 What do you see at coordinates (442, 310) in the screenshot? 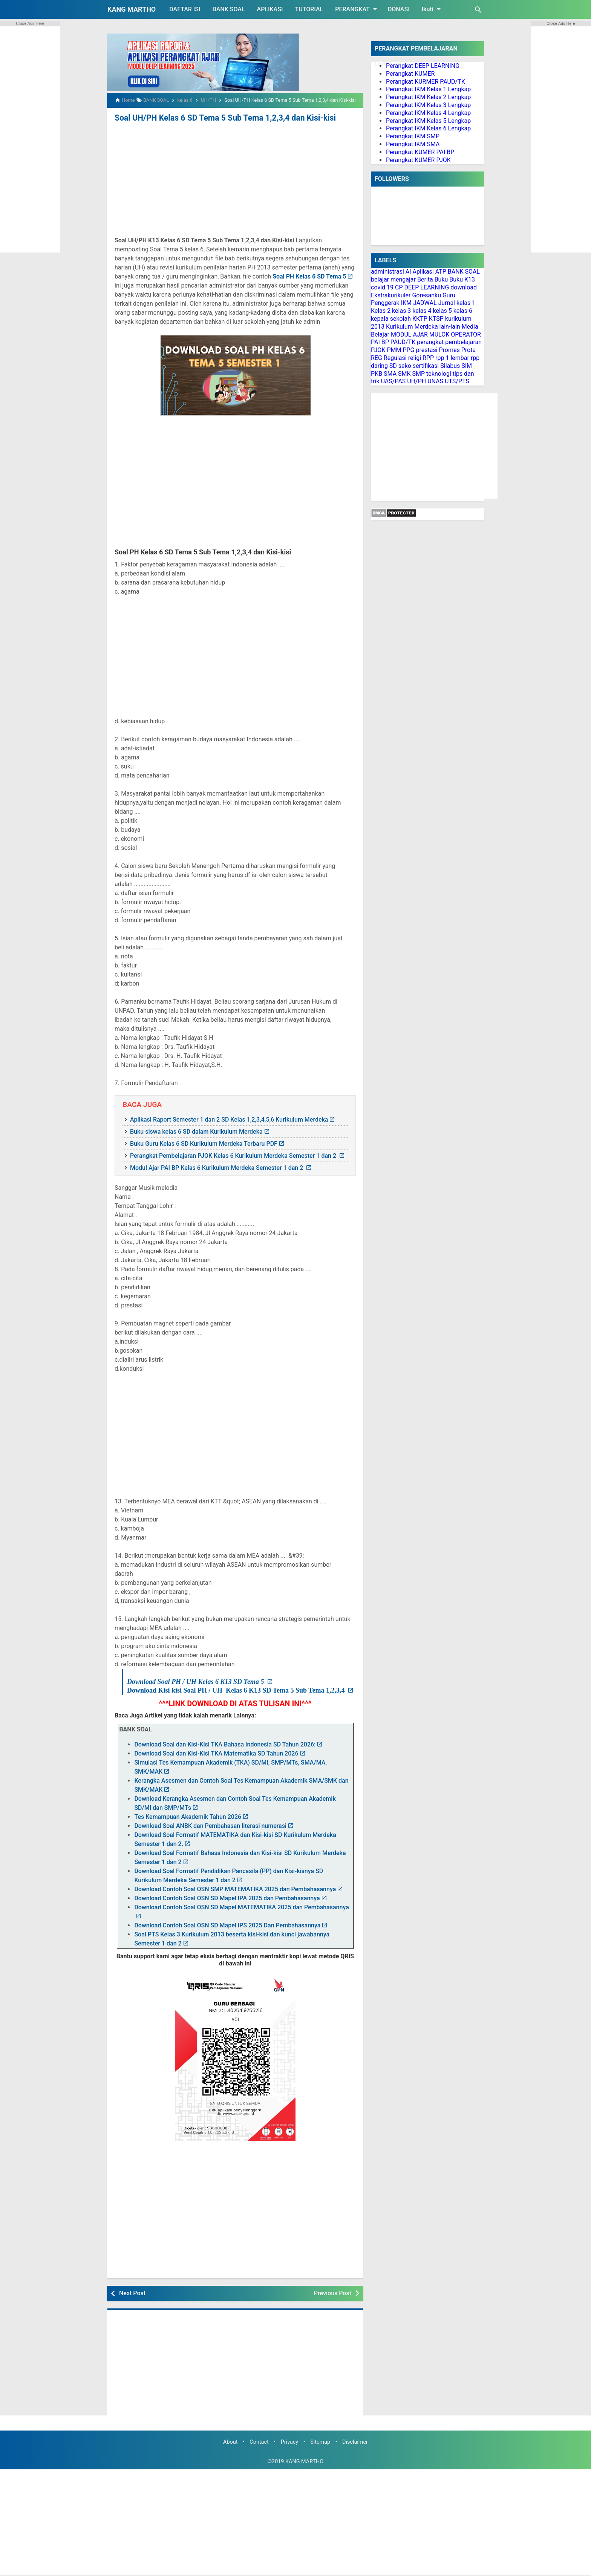
I see `kelas 5` at bounding box center [442, 310].